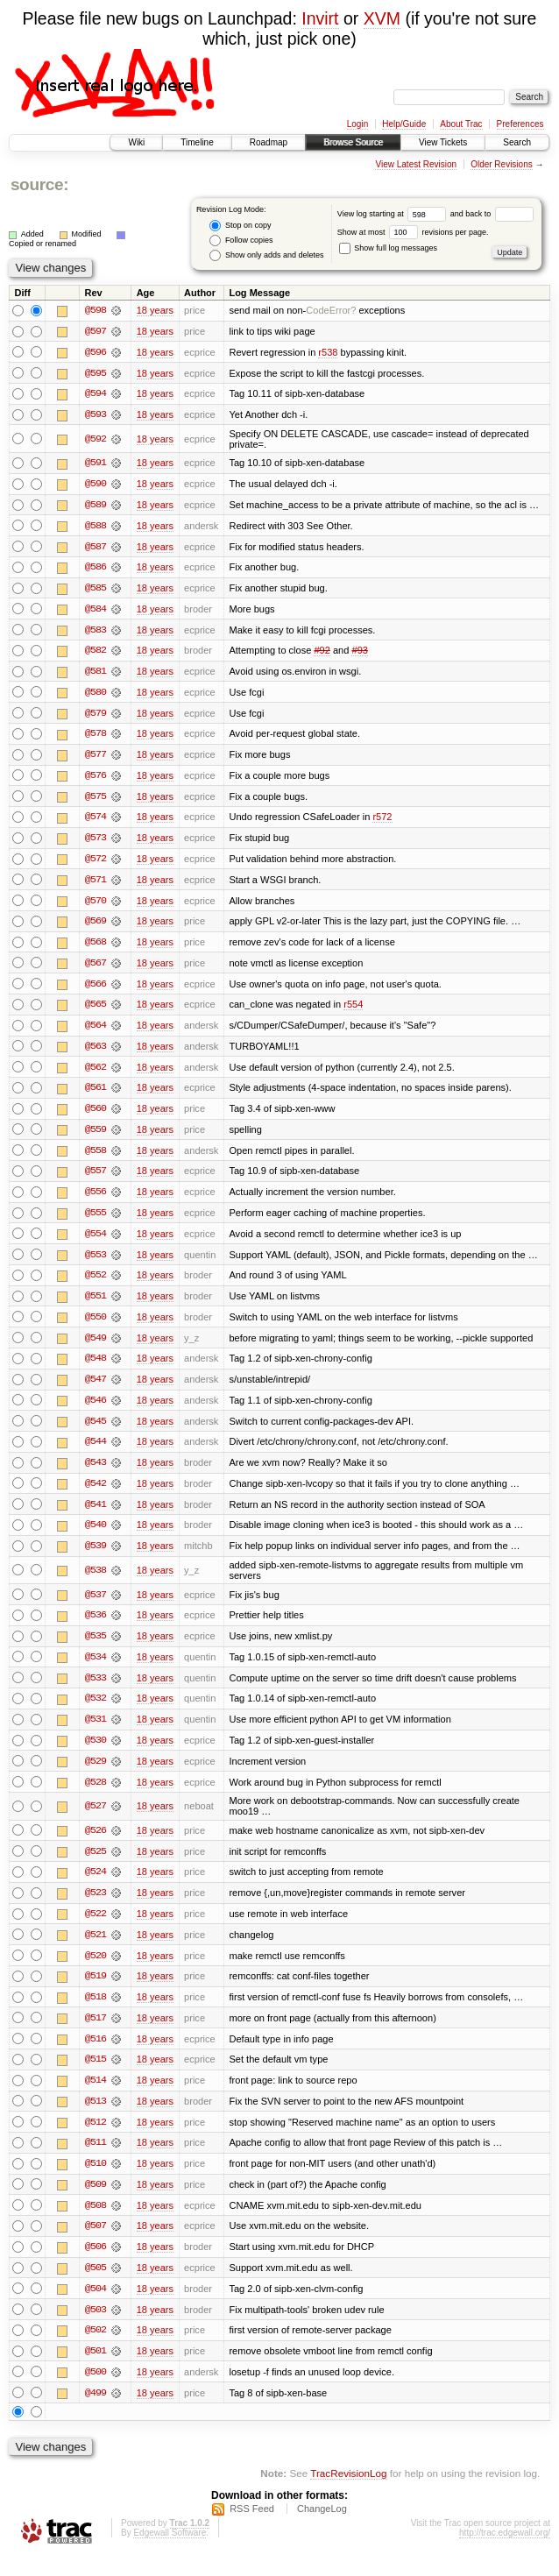  I want to click on @589, so click(95, 506).